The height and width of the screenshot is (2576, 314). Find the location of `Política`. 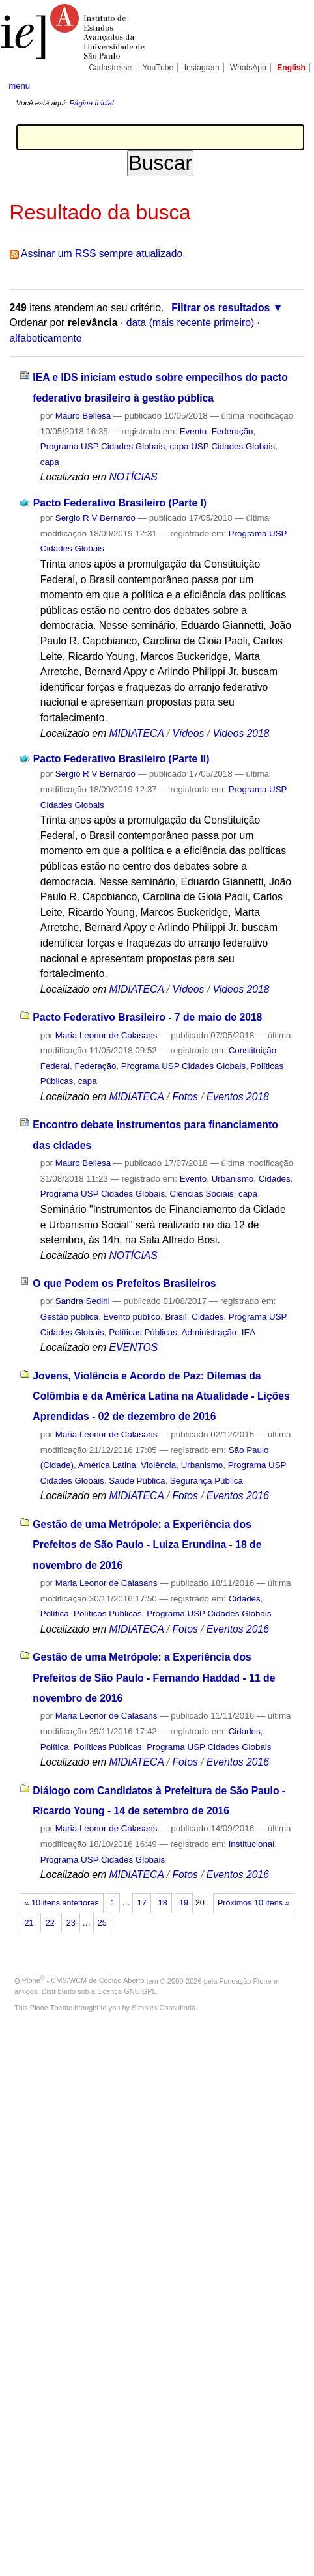

Política is located at coordinates (54, 1613).